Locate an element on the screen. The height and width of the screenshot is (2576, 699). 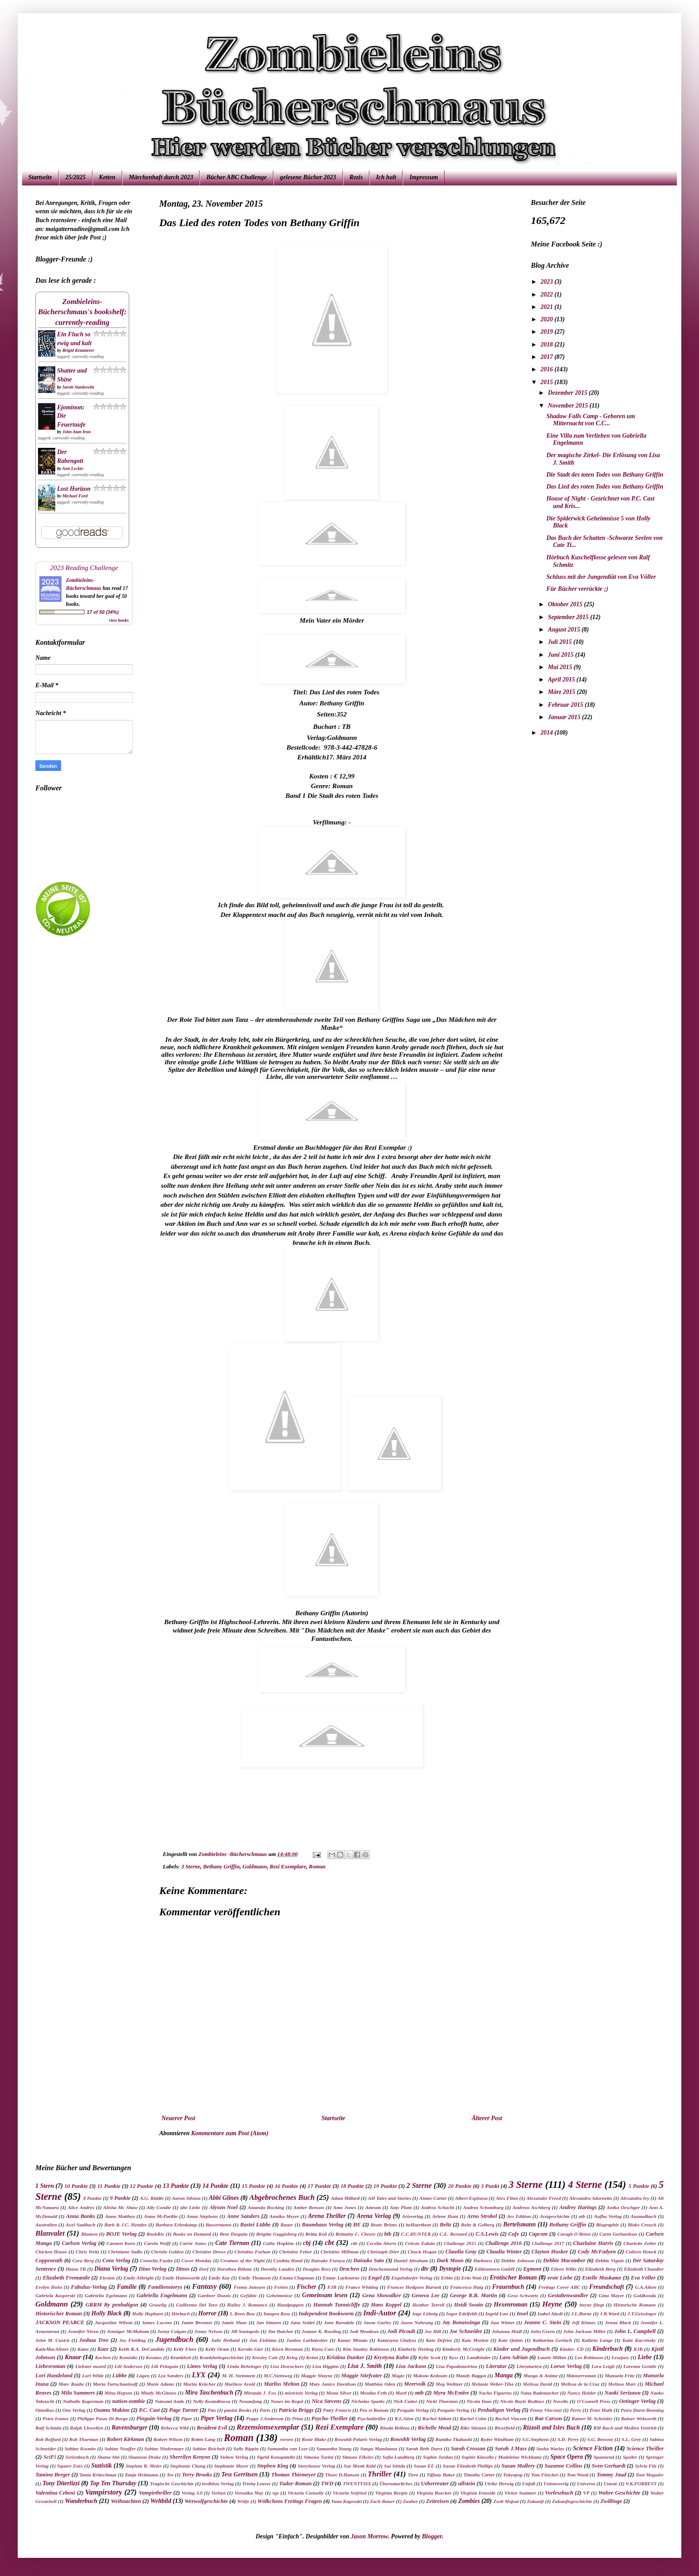
Marie Adams is located at coordinates (160, 2384).